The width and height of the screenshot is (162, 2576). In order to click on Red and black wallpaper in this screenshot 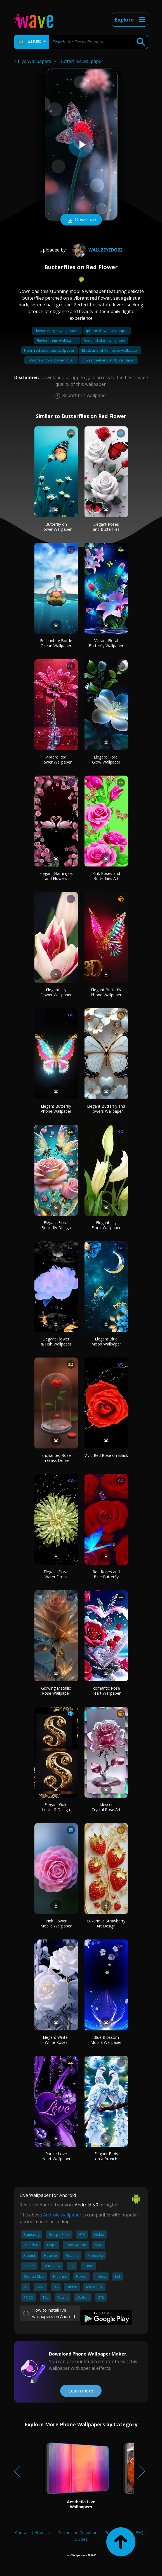, I will do `click(105, 340)`.